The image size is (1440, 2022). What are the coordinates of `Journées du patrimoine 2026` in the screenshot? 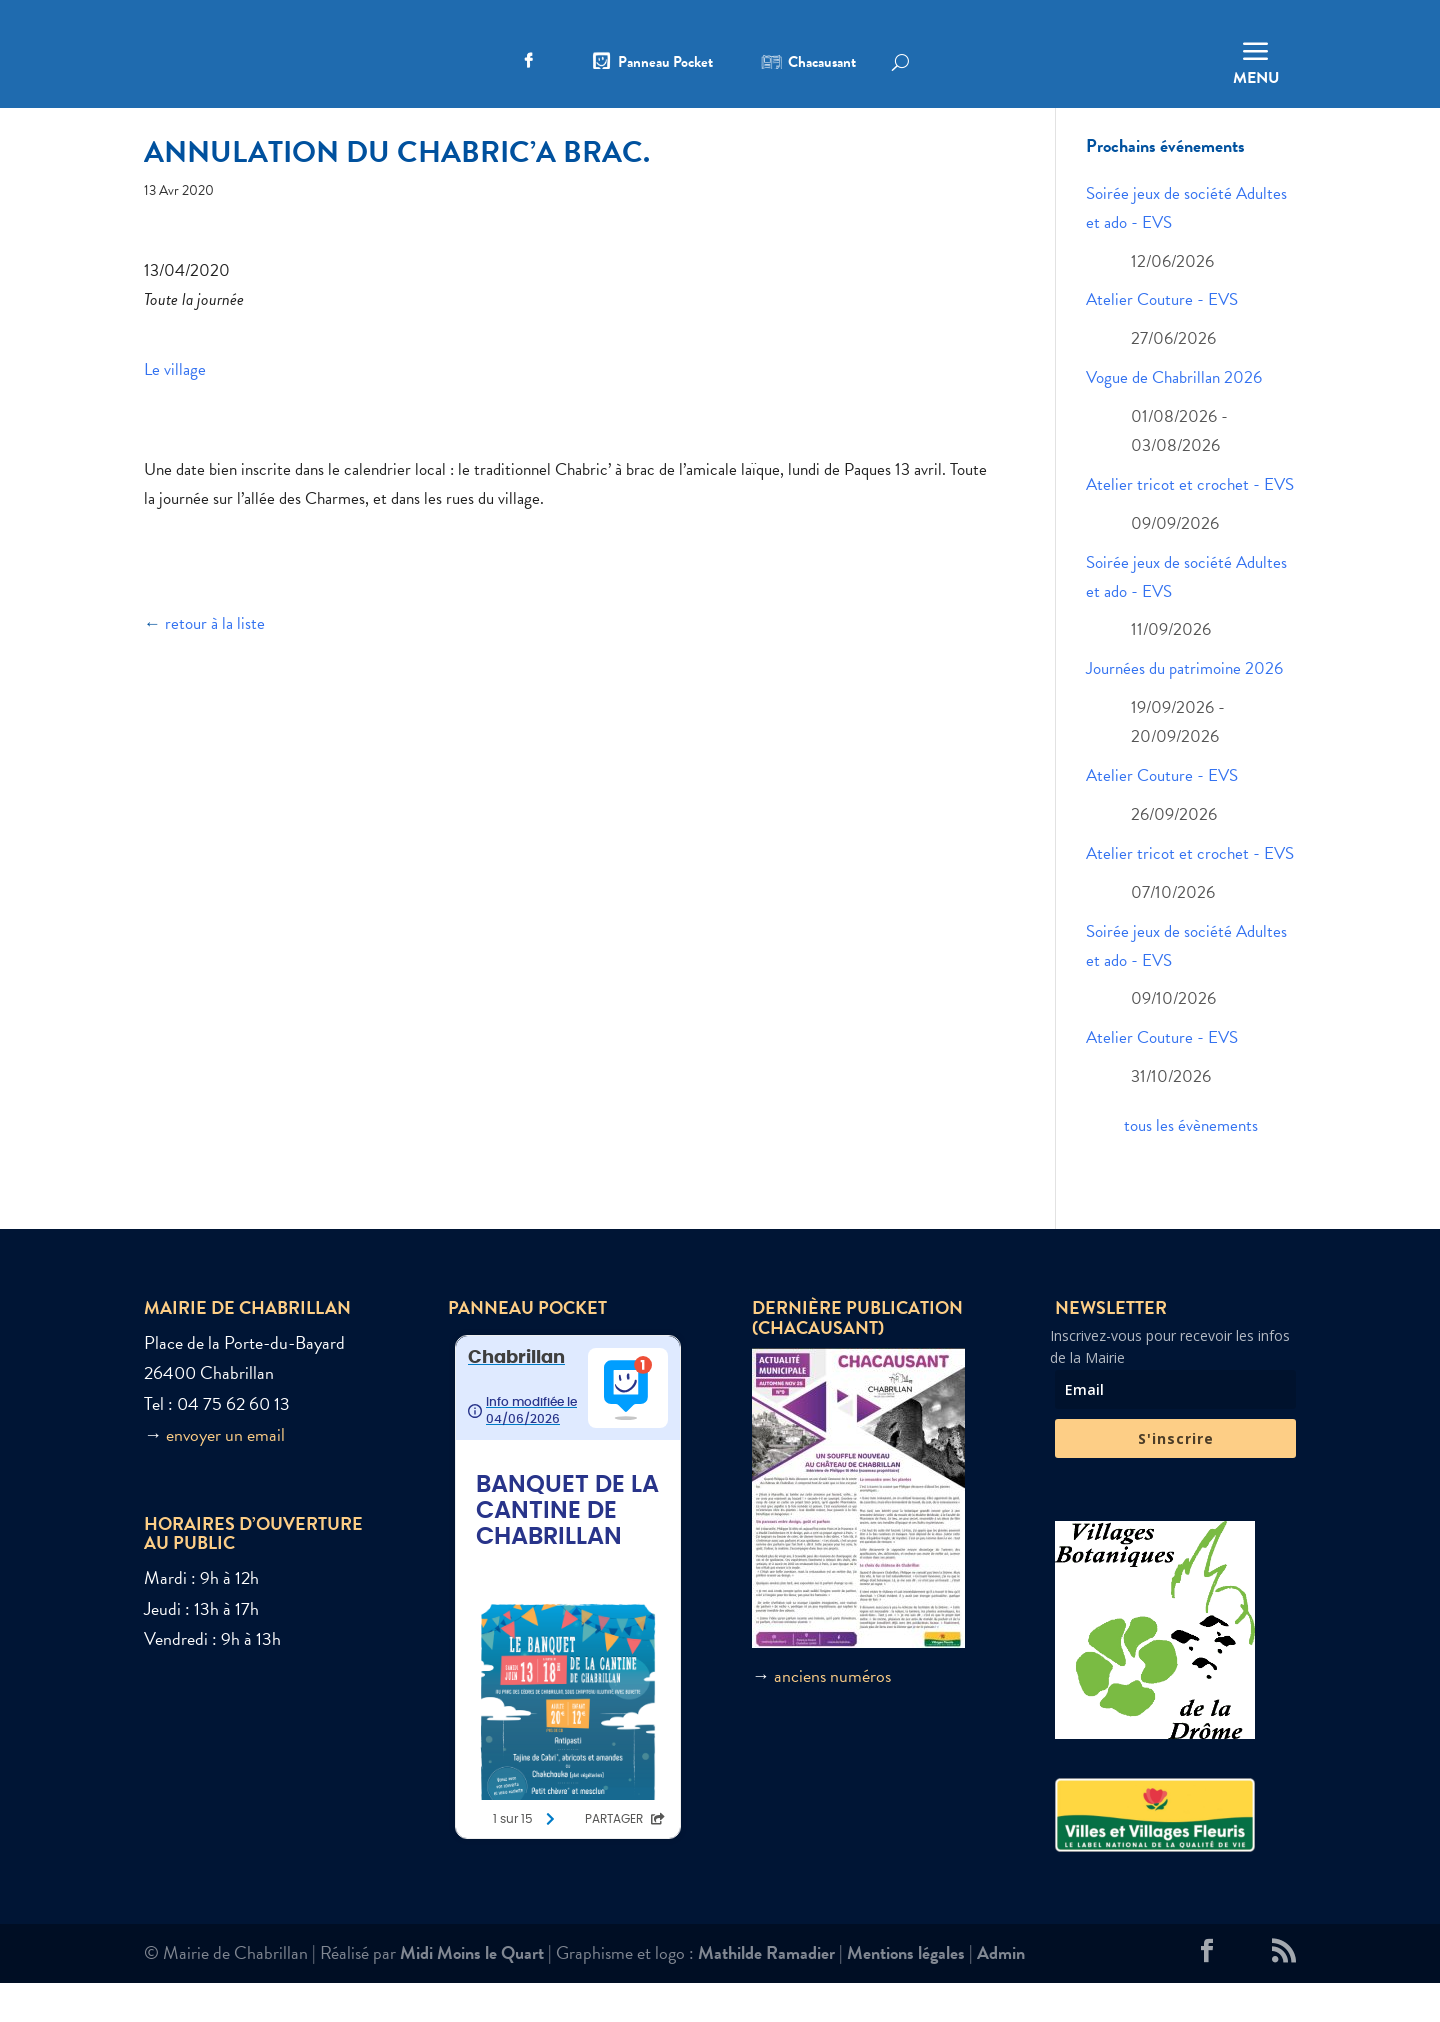 It's located at (1184, 707).